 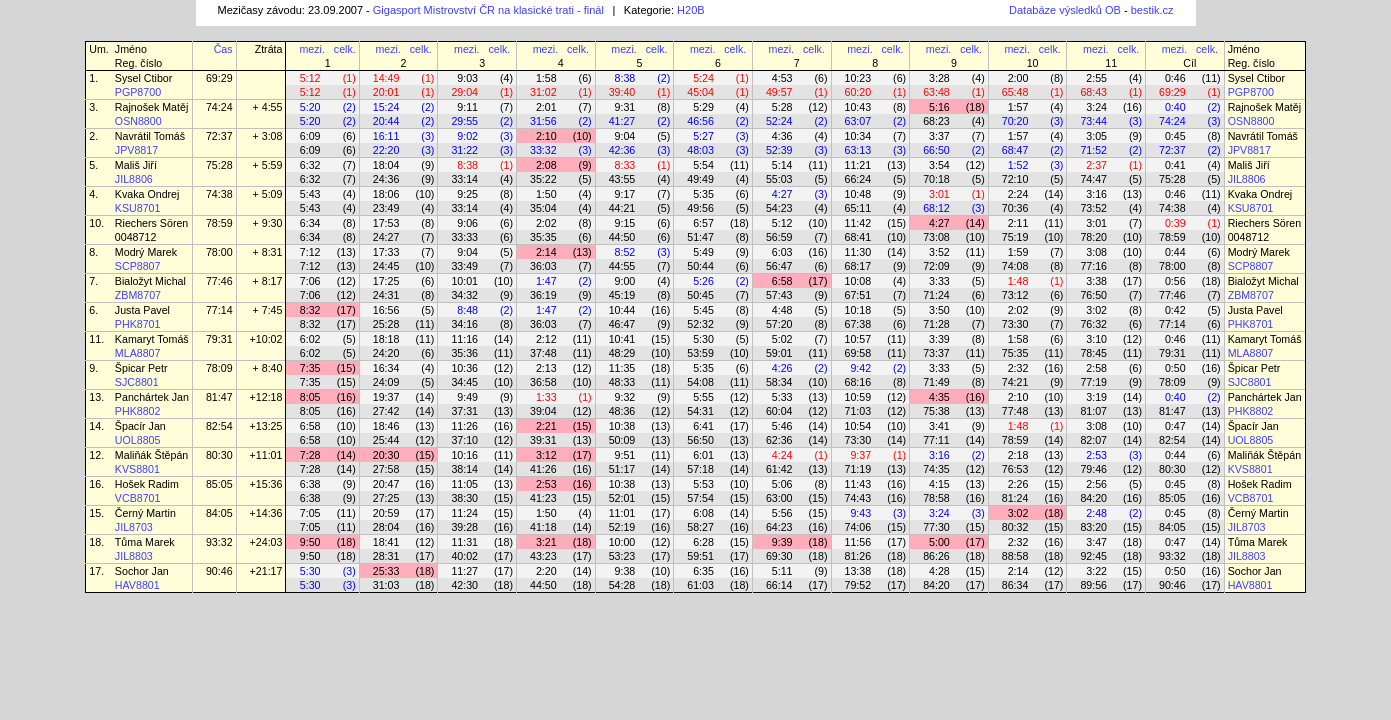 I want to click on Rajnošek Matěj, so click(x=151, y=107).